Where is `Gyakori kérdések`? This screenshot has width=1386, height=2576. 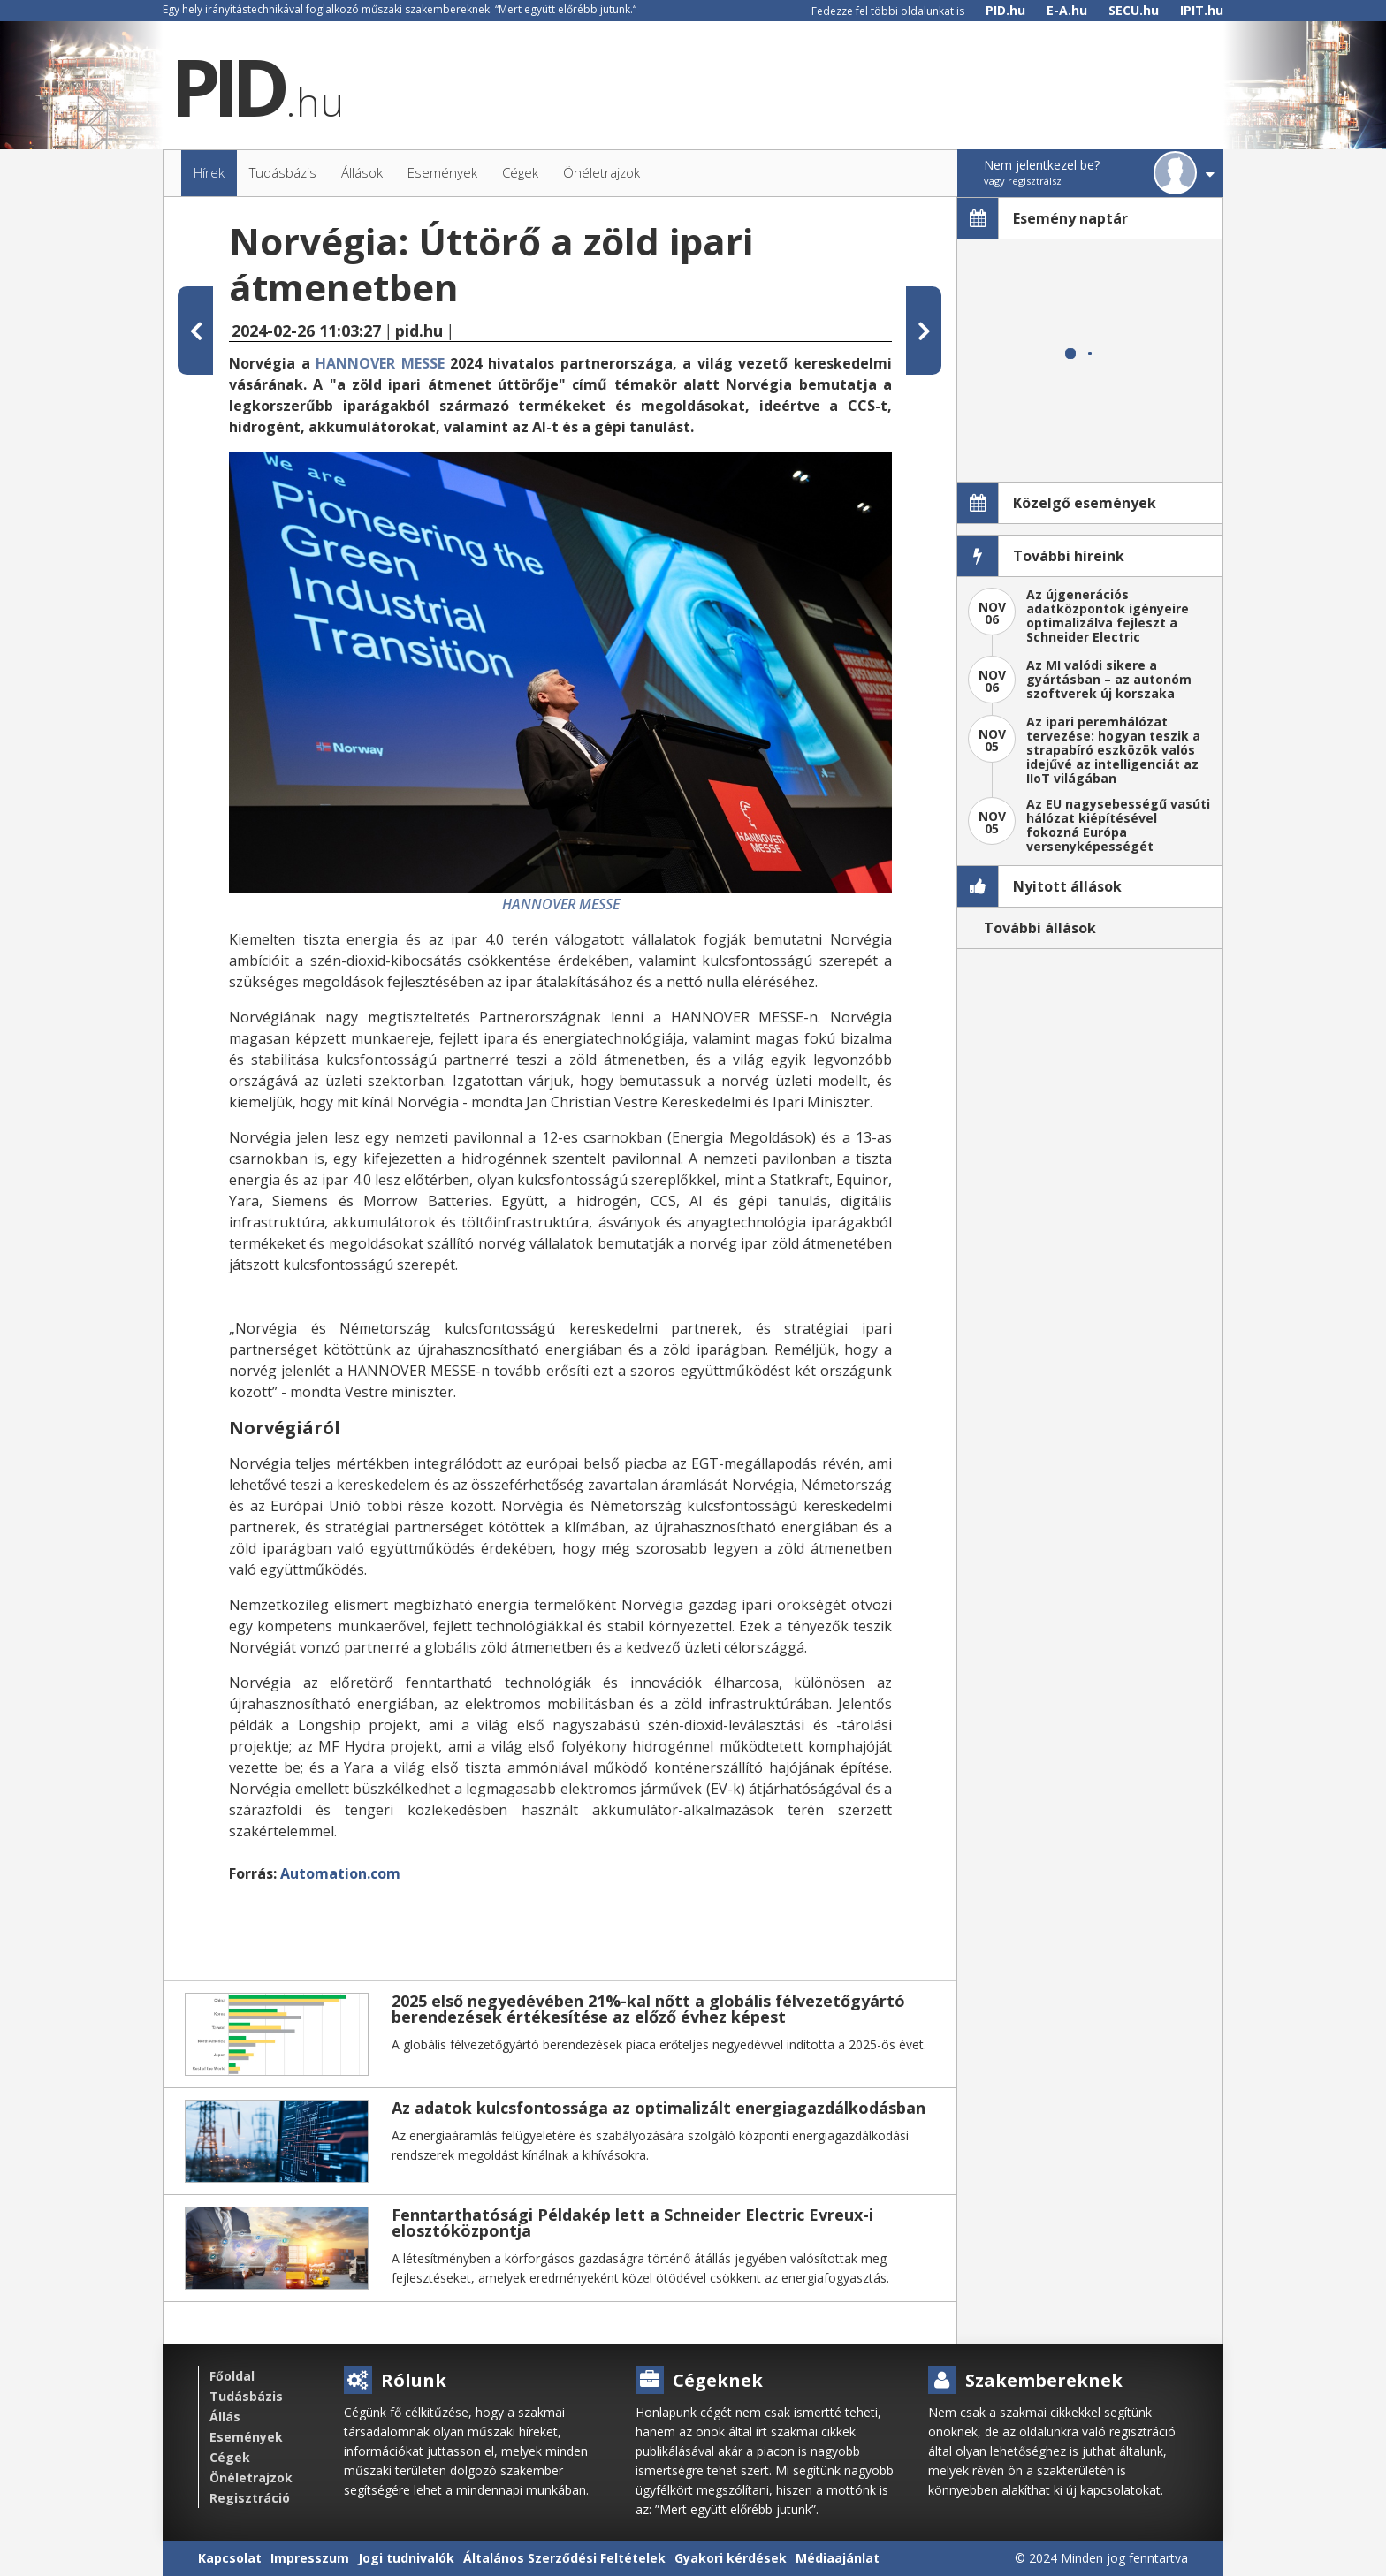 Gyakori kérdések is located at coordinates (730, 2557).